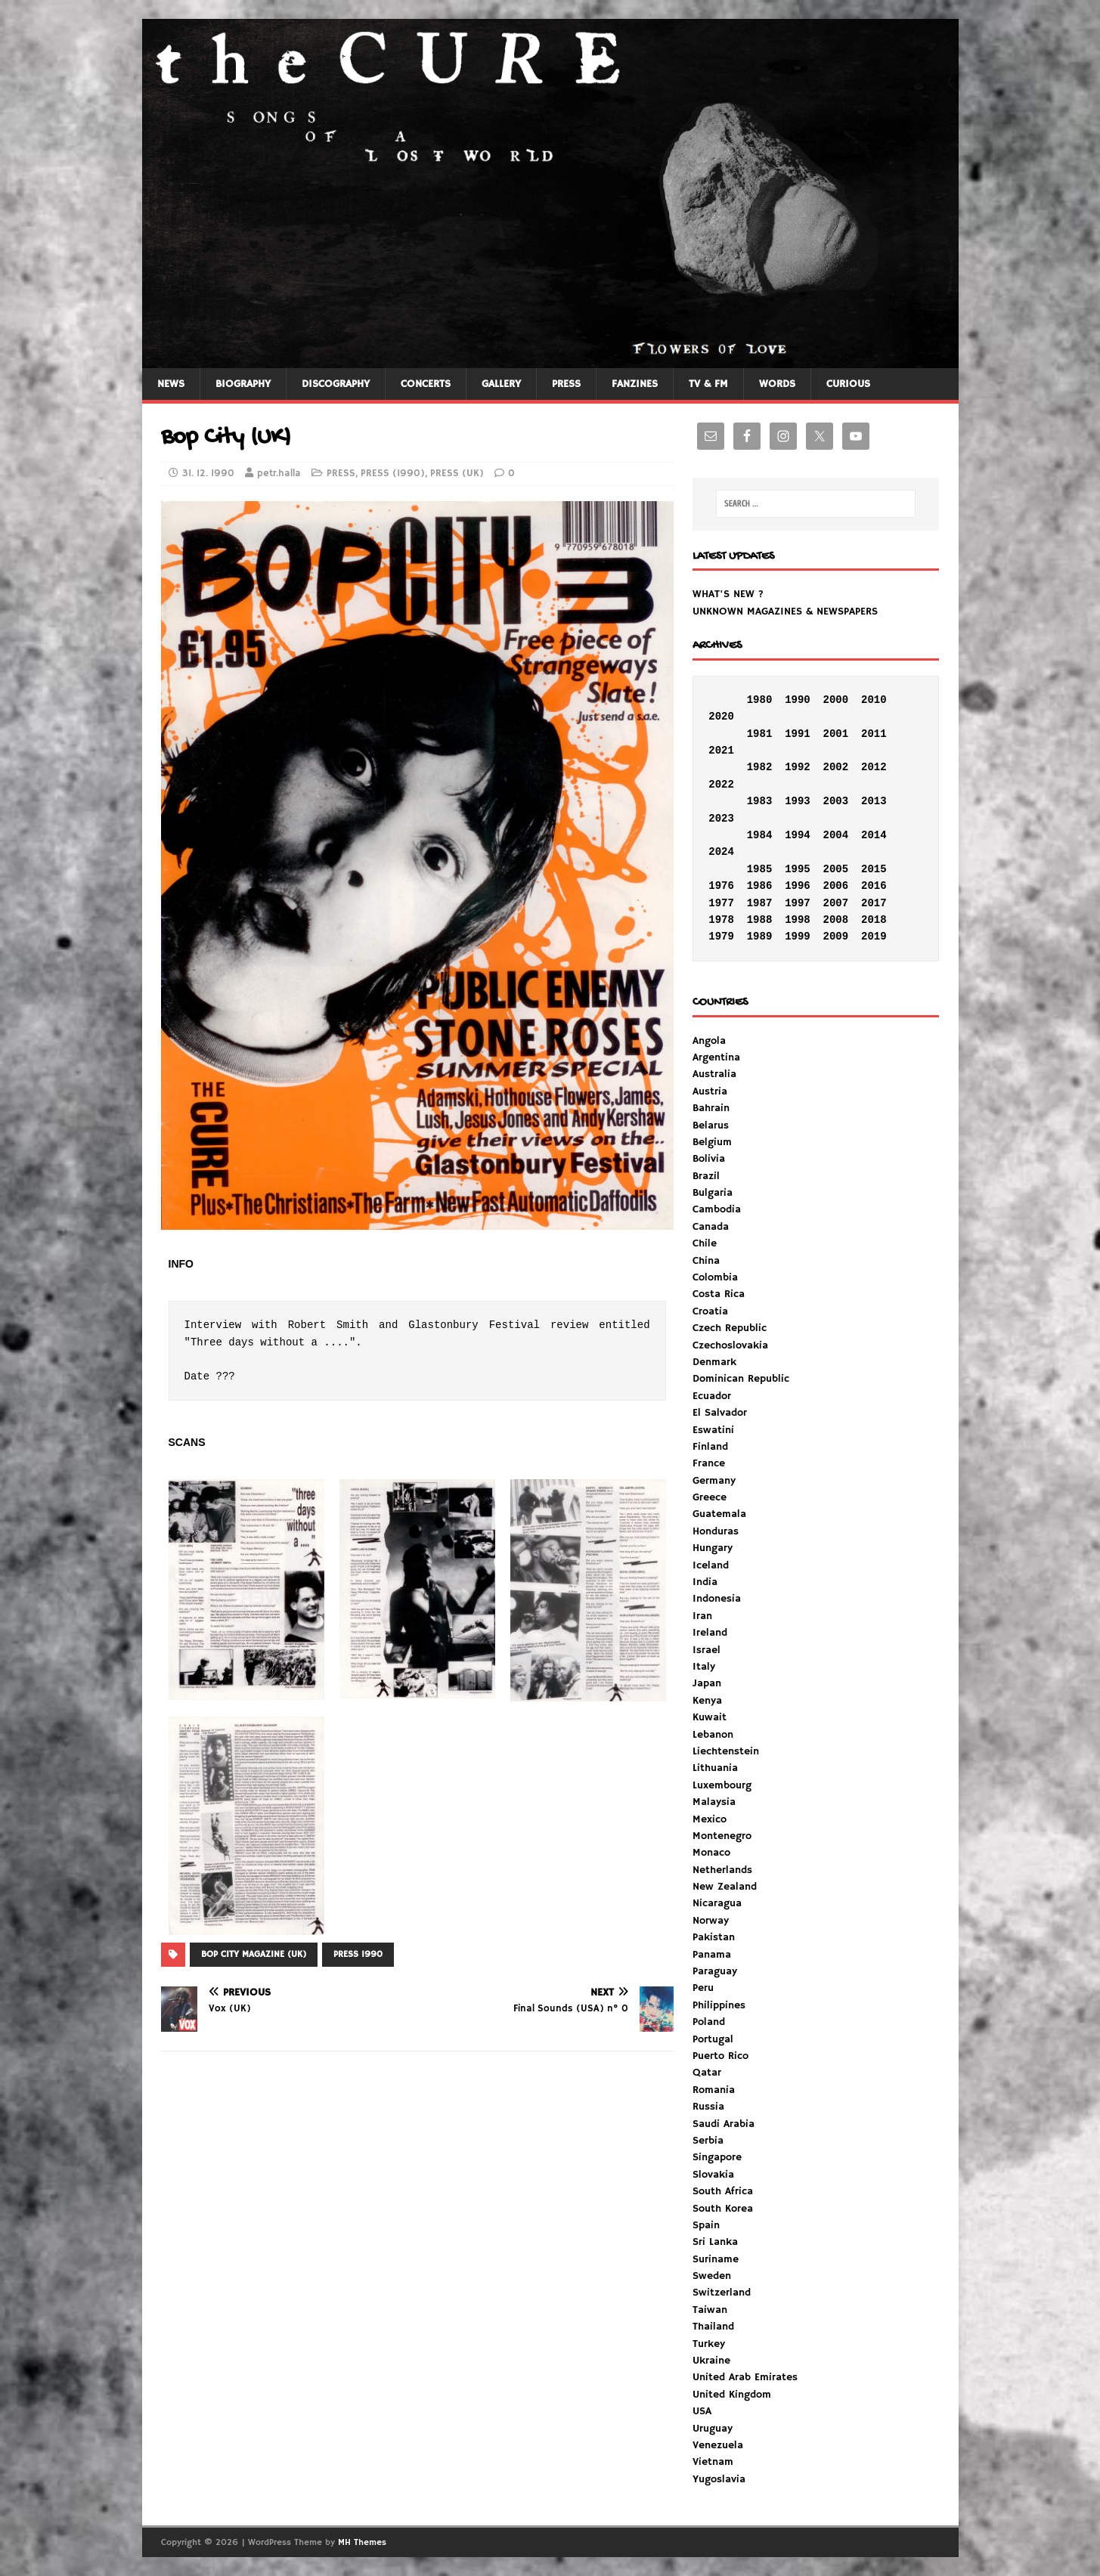  I want to click on 1996, so click(797, 886).